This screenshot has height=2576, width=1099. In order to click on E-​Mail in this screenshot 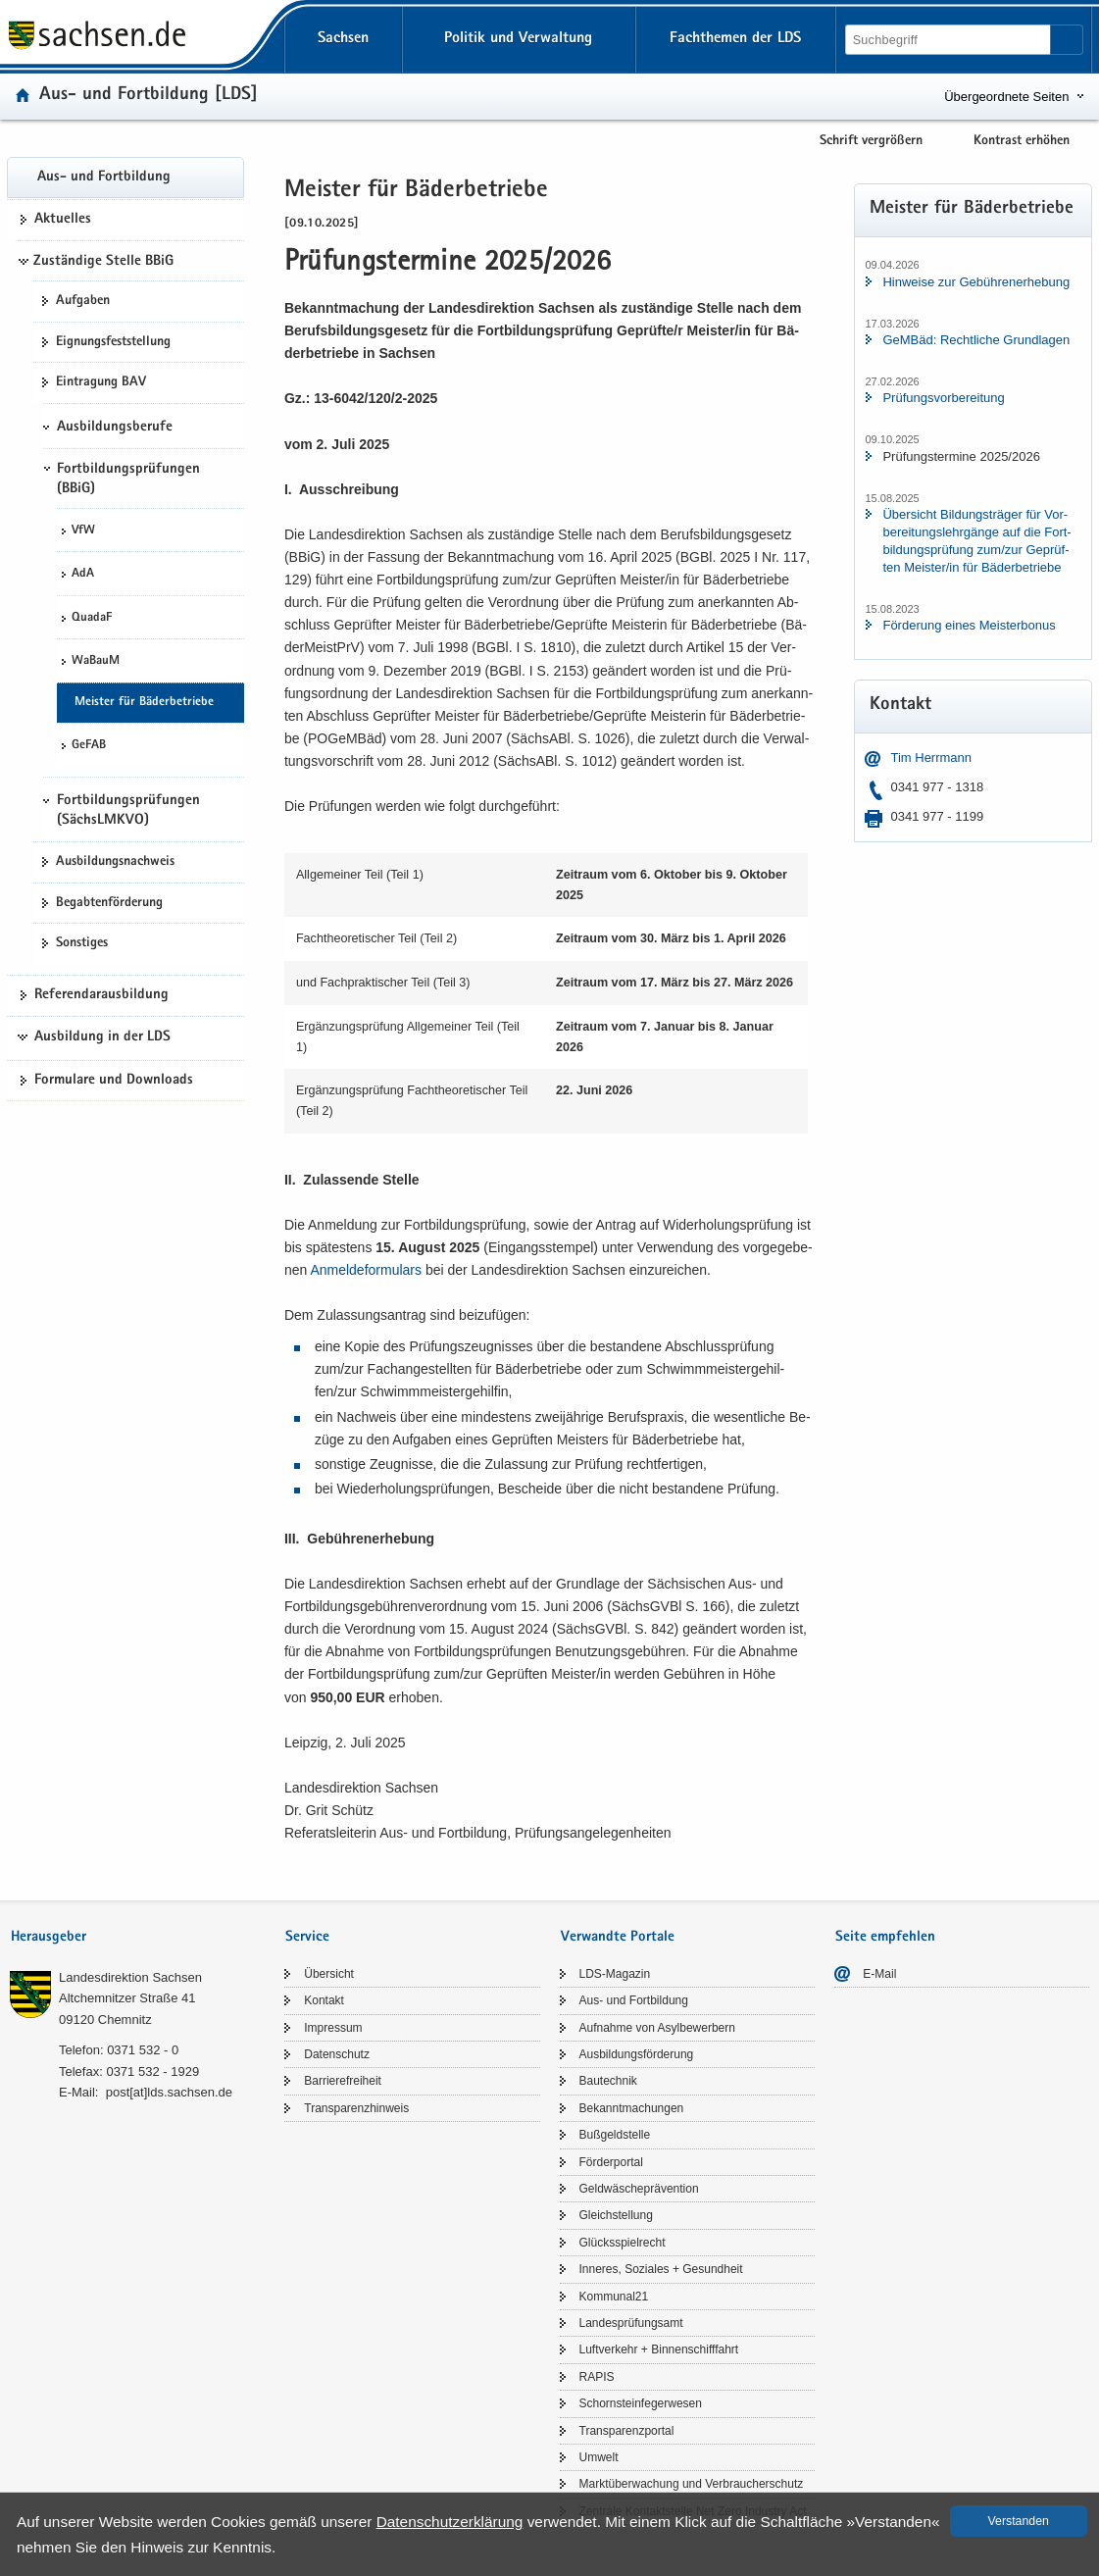, I will do `click(879, 1974)`.